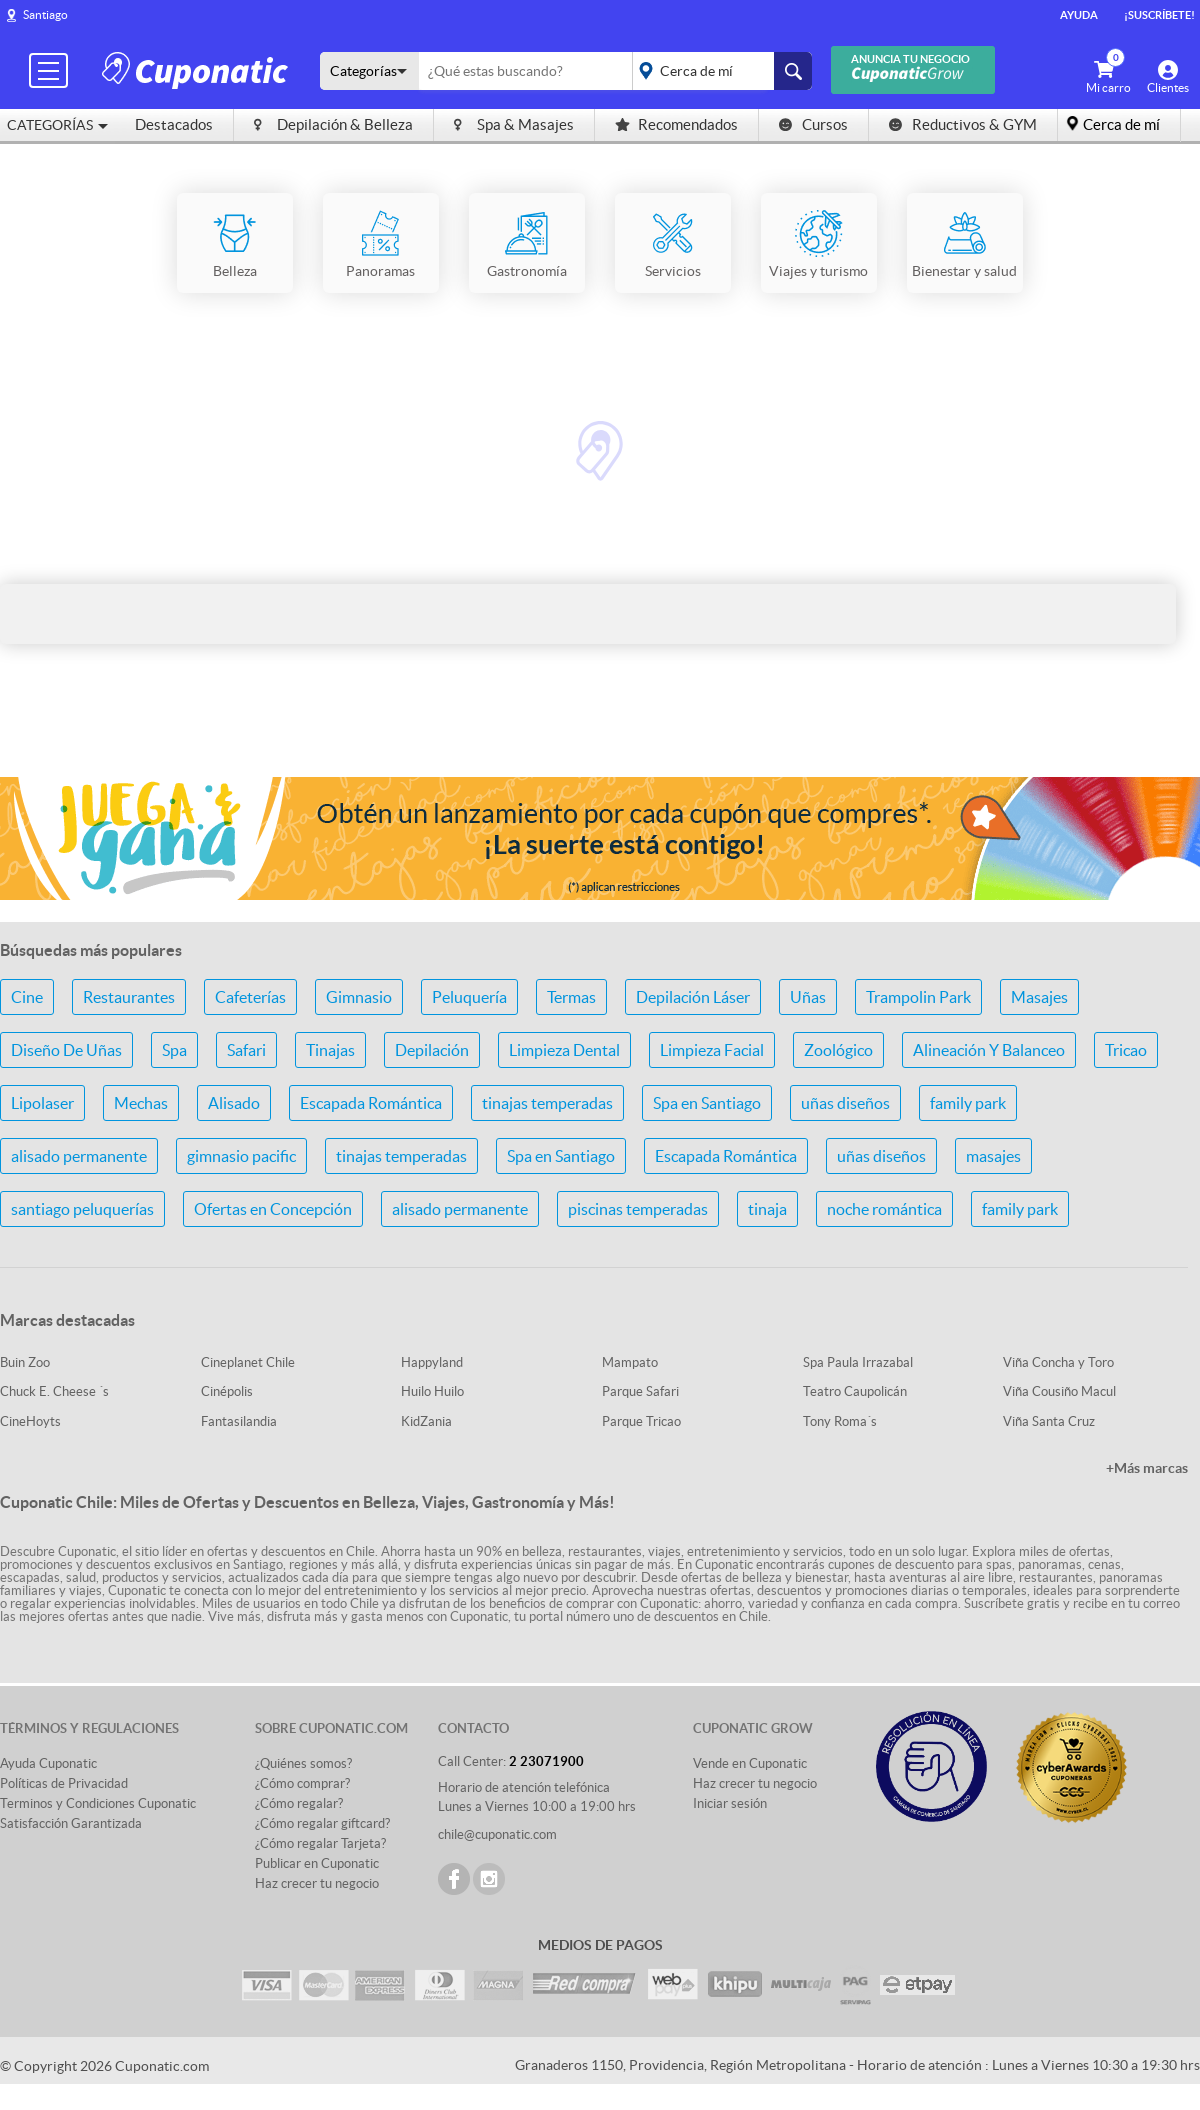 This screenshot has height=2110, width=1200. Describe the element at coordinates (45, 14) in the screenshot. I see `Santiago` at that location.